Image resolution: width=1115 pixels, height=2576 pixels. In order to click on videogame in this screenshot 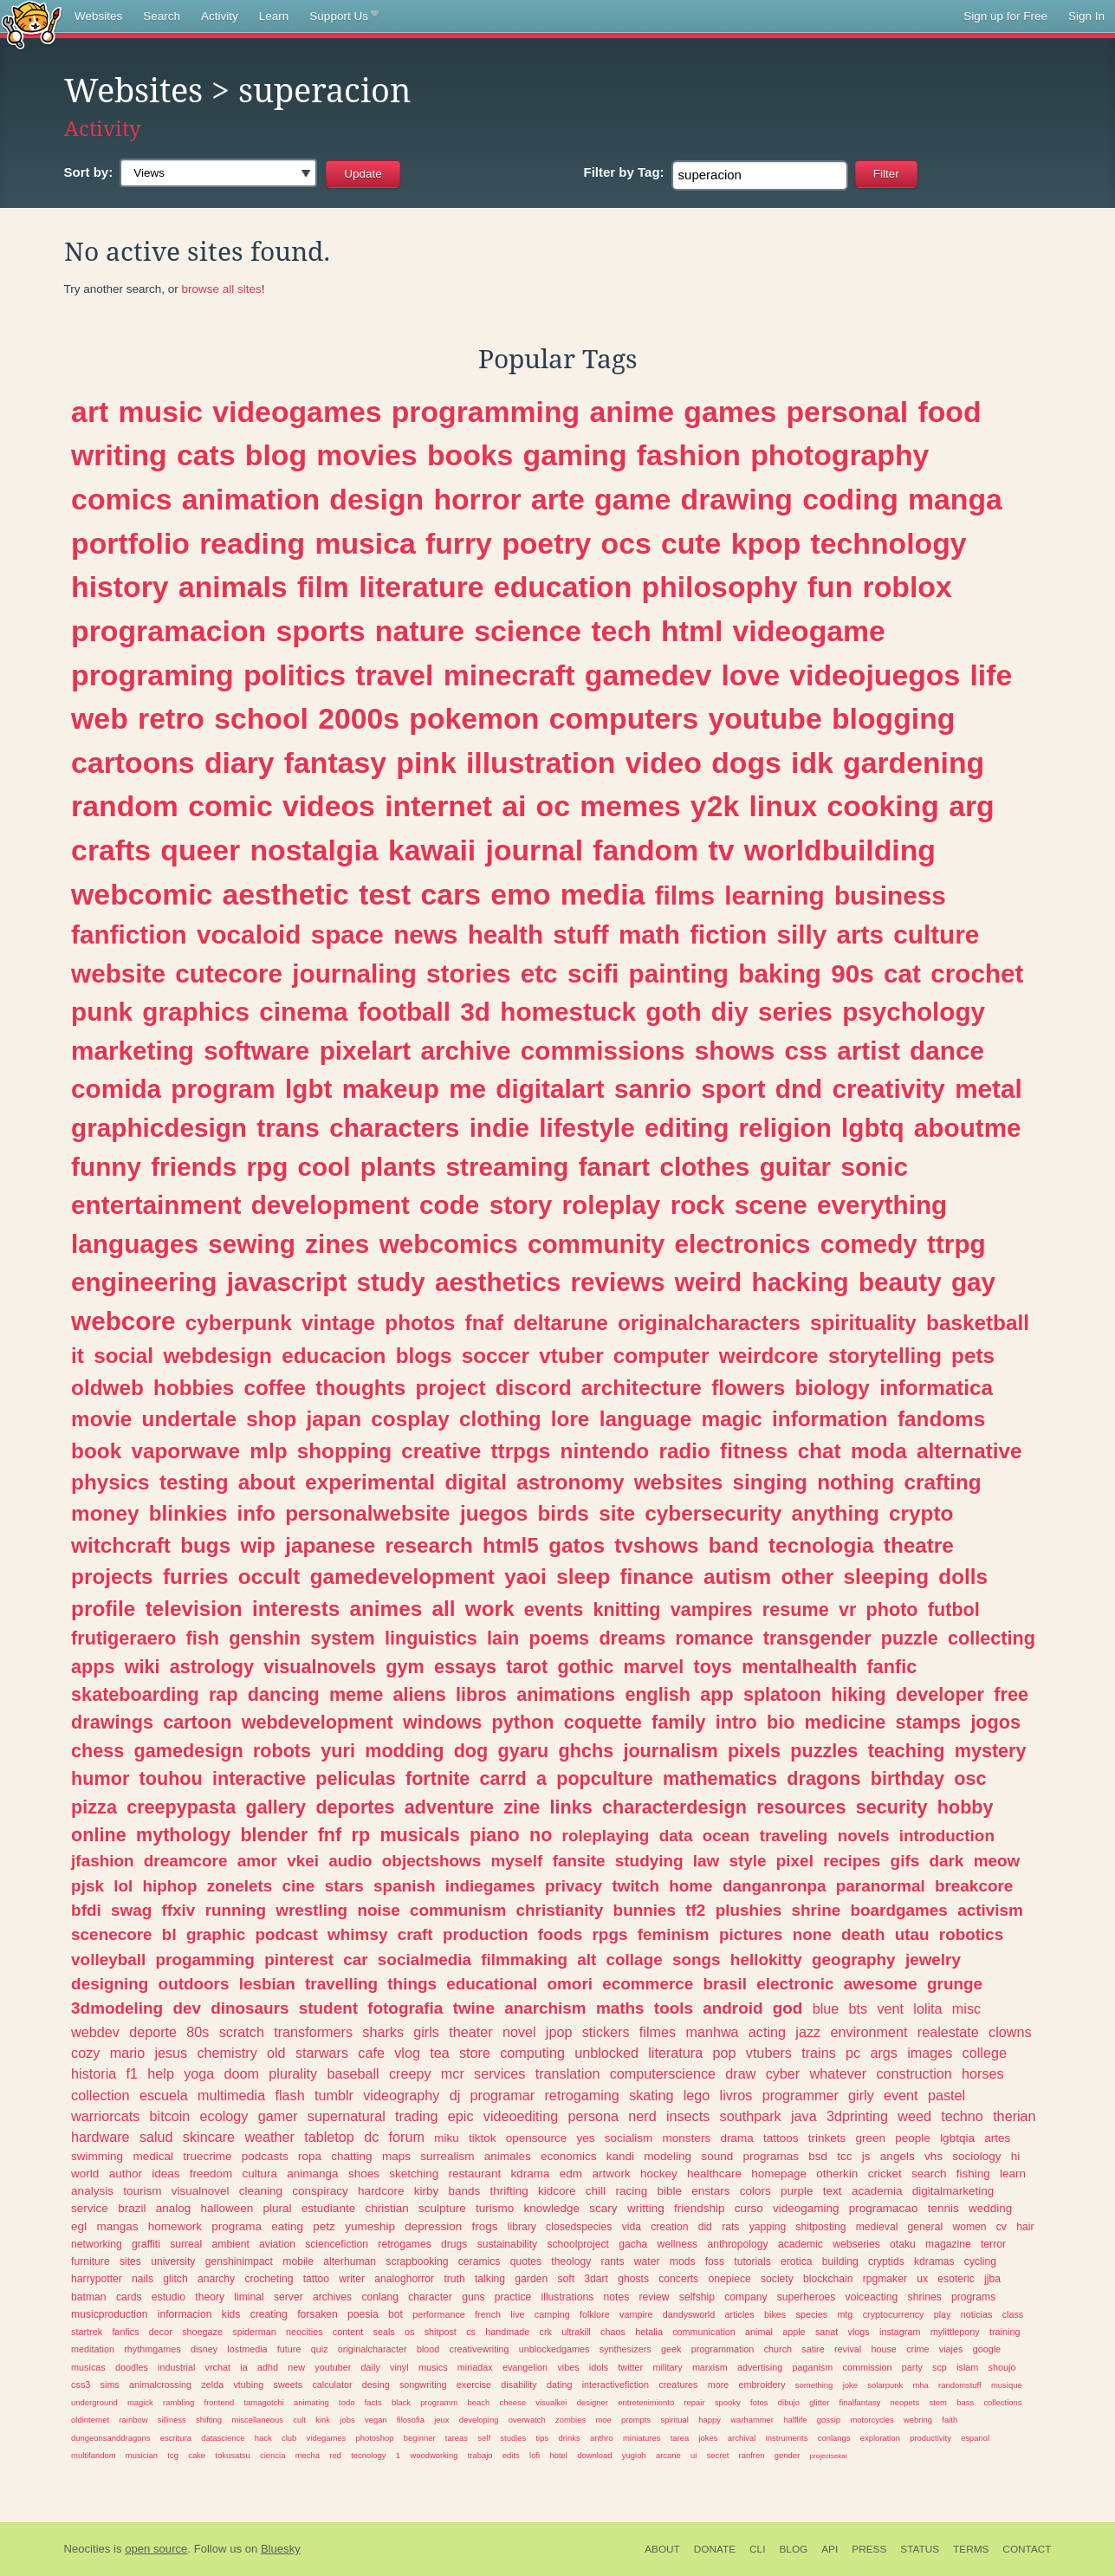, I will do `click(809, 630)`.